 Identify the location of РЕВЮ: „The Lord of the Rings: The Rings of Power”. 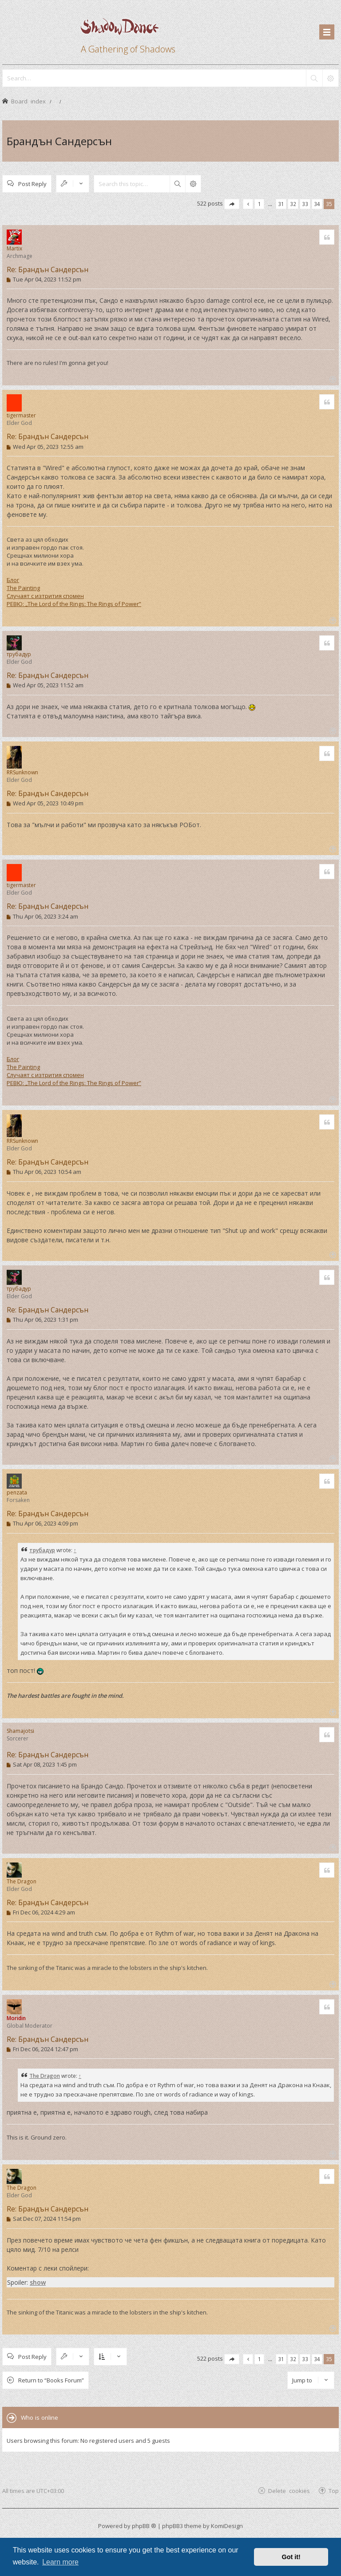
(74, 604).